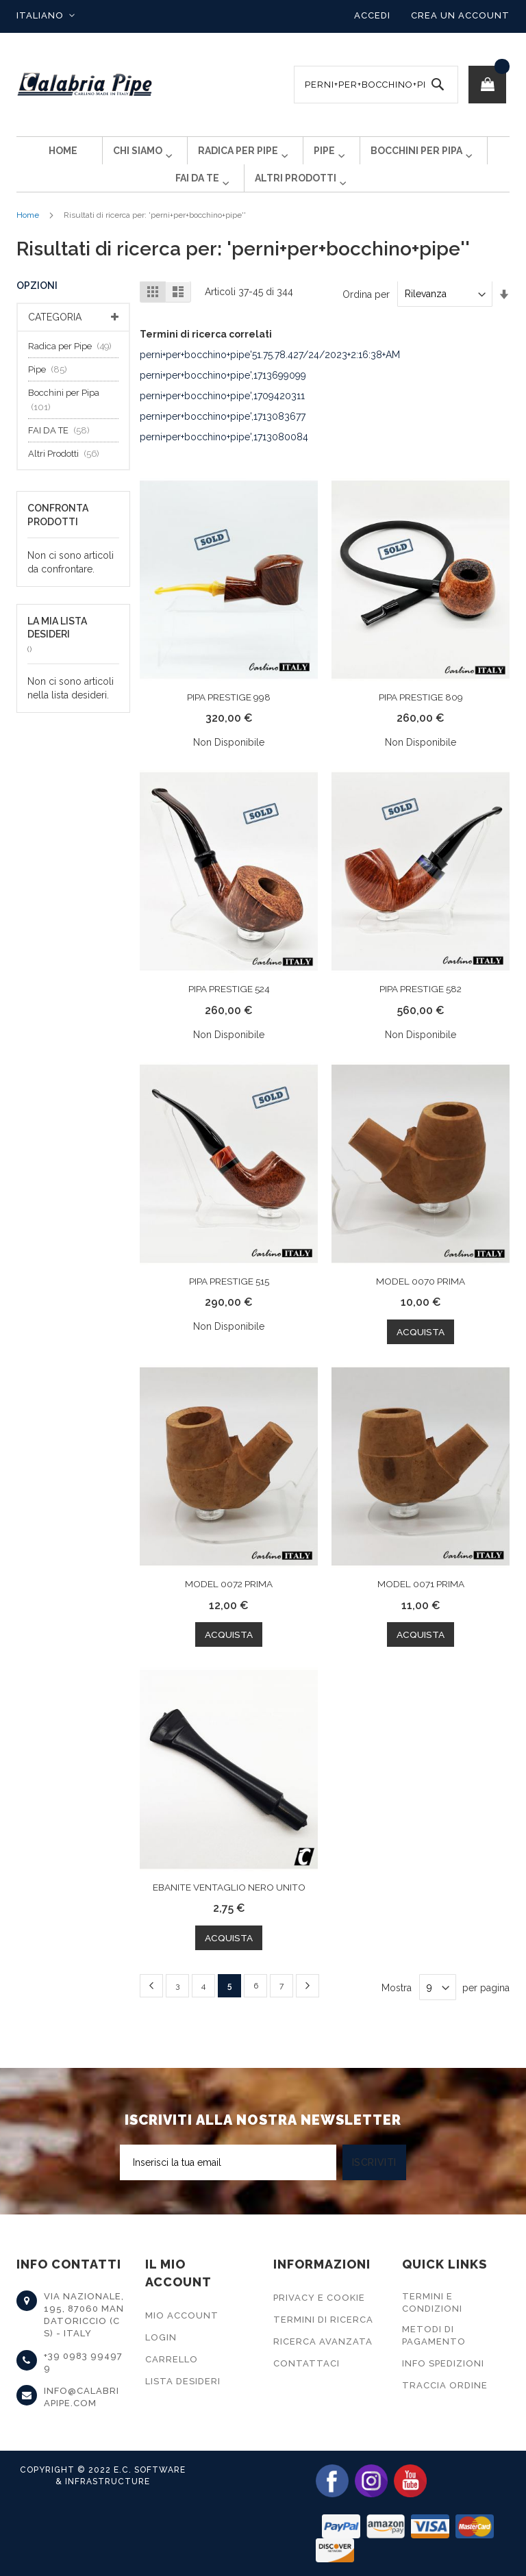  I want to click on Traccia Ordine, so click(445, 2385).